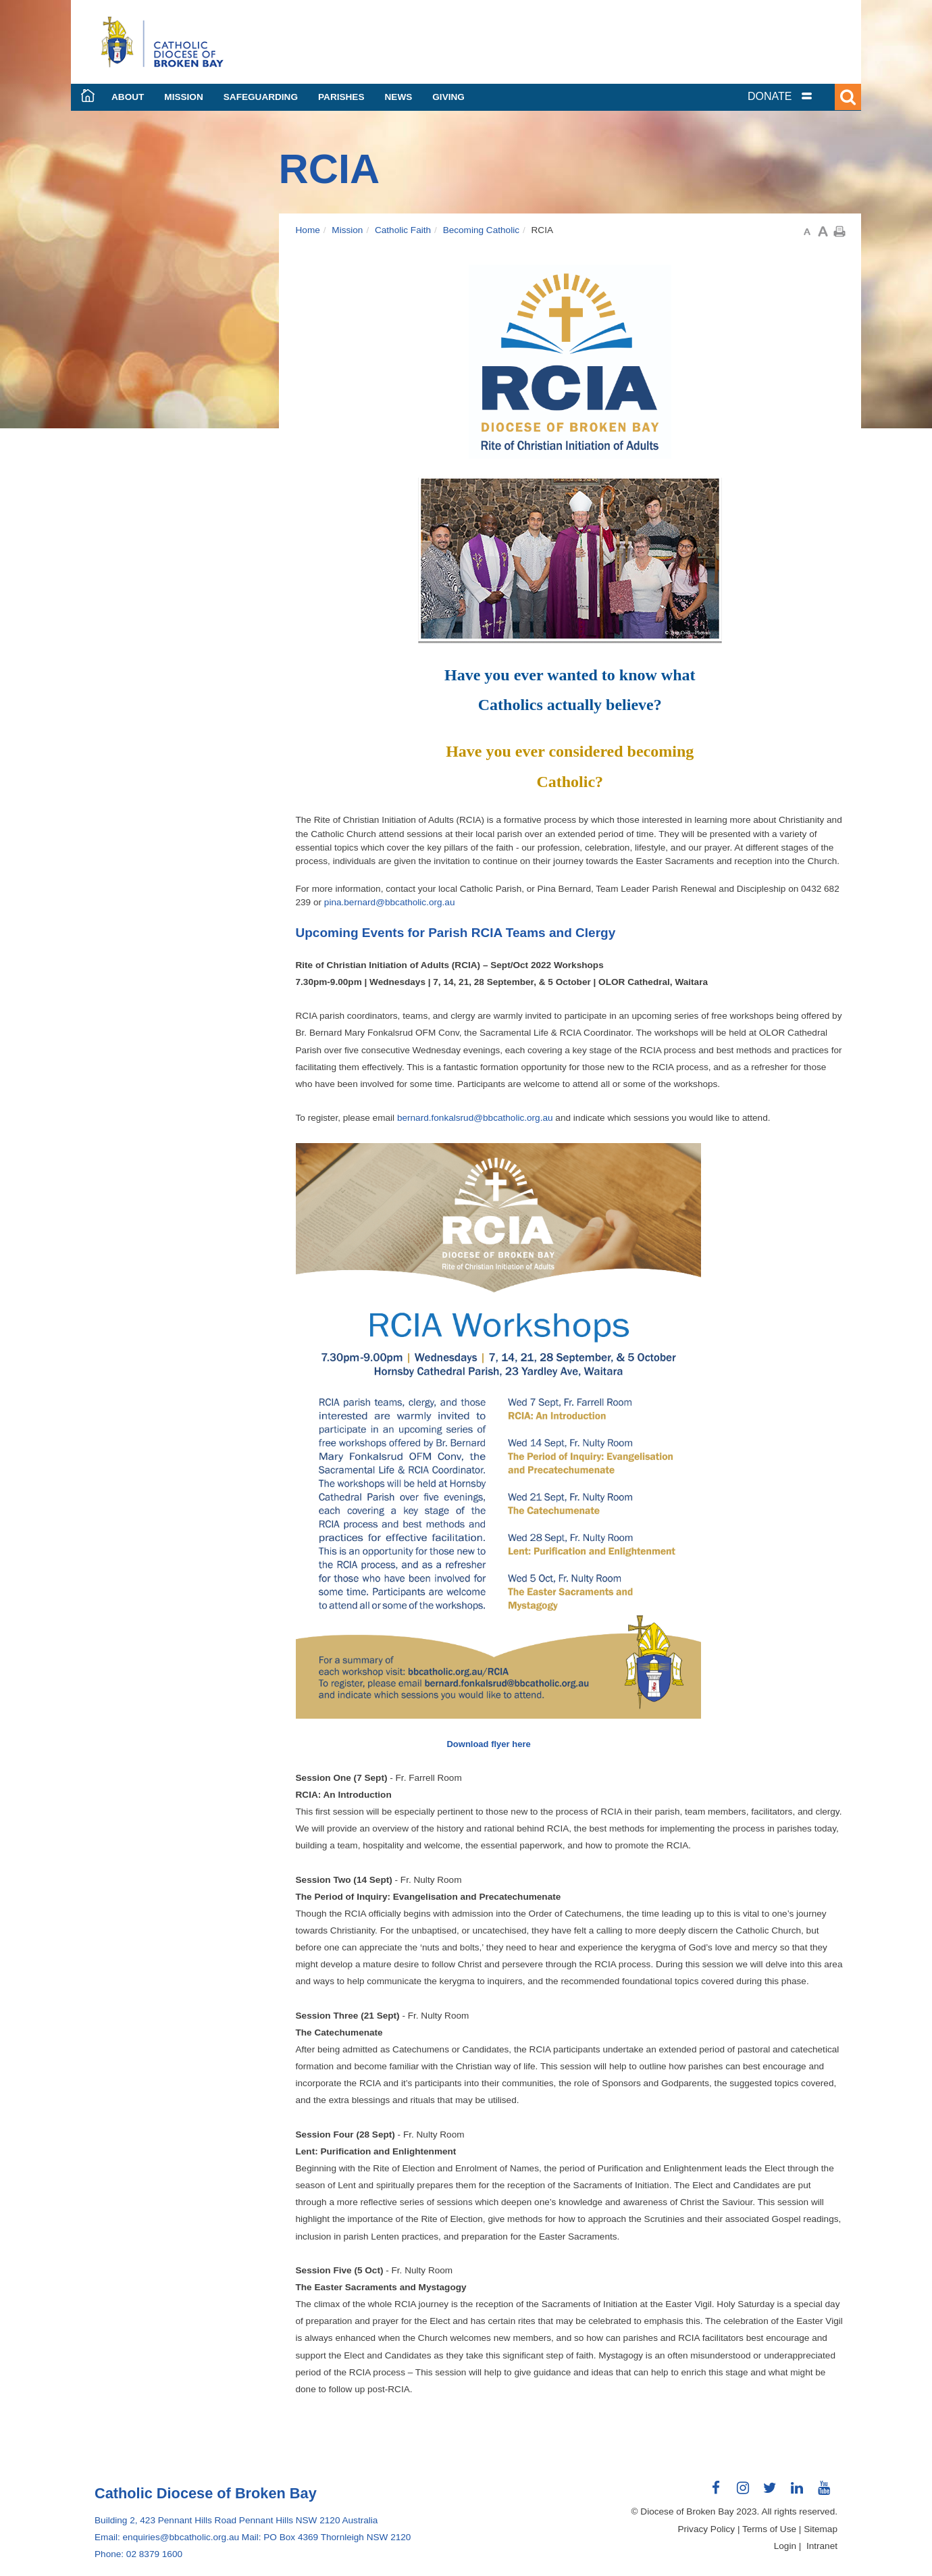 This screenshot has height=2576, width=932. Describe the element at coordinates (389, 902) in the screenshot. I see `pina.bernard@bbcatholic.org.au` at that location.